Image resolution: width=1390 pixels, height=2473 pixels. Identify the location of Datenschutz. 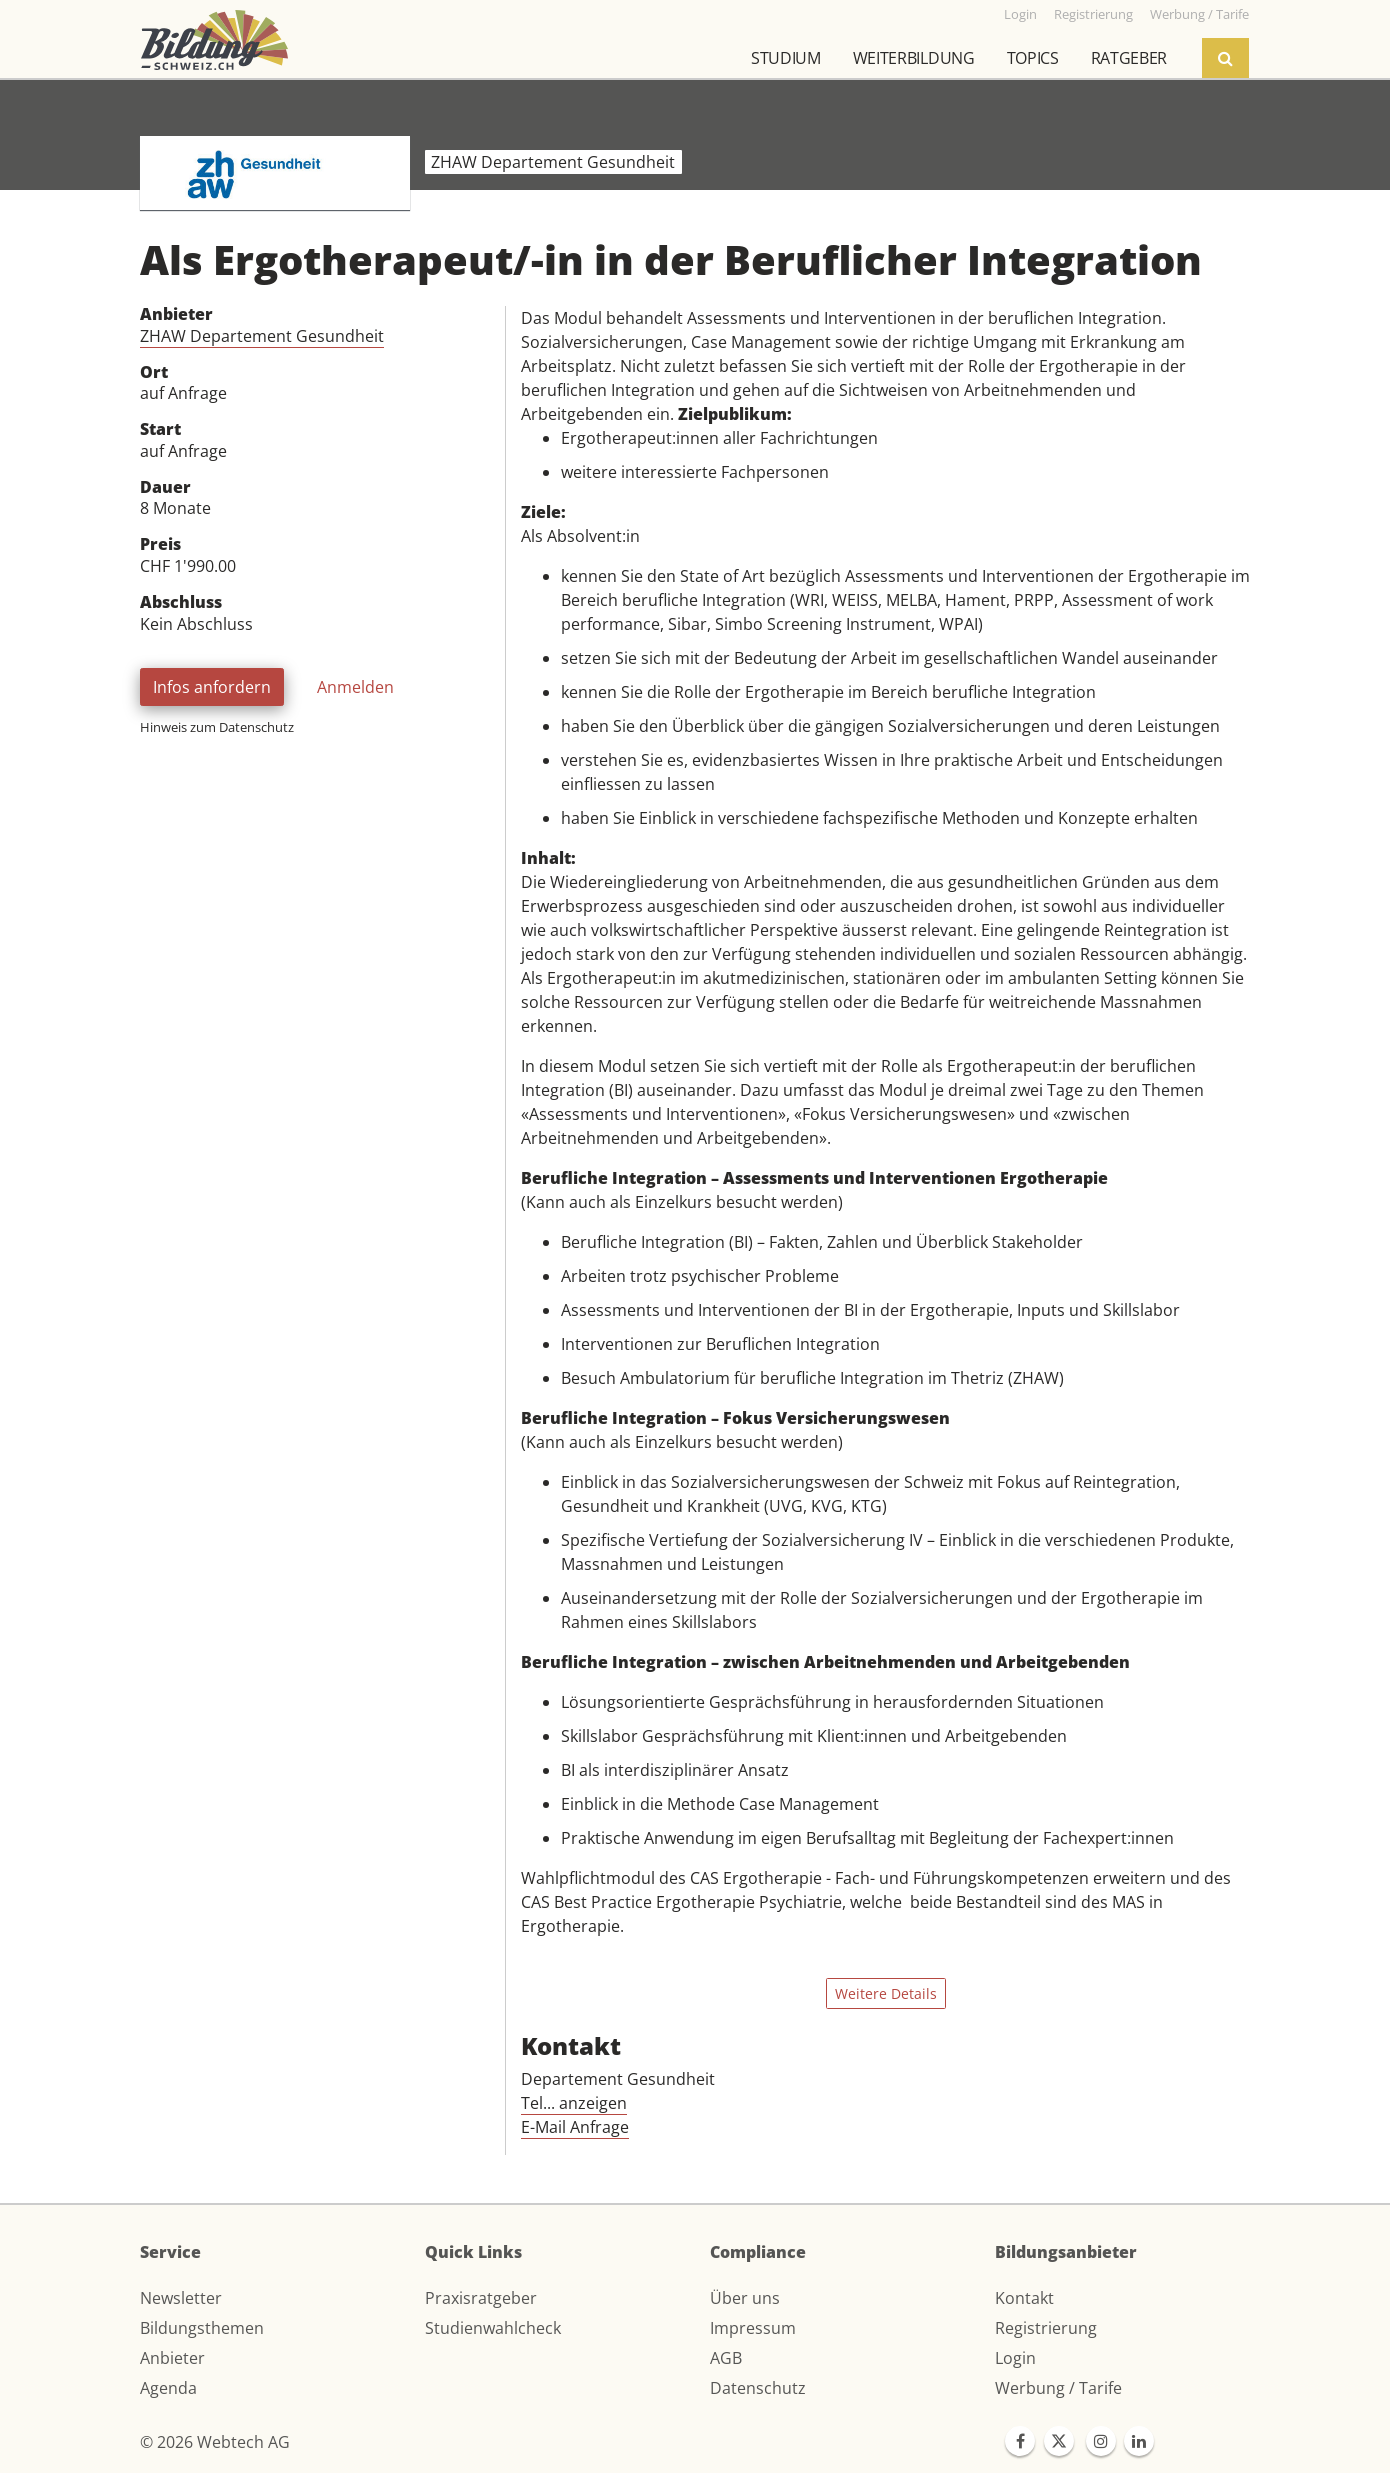
(758, 2388).